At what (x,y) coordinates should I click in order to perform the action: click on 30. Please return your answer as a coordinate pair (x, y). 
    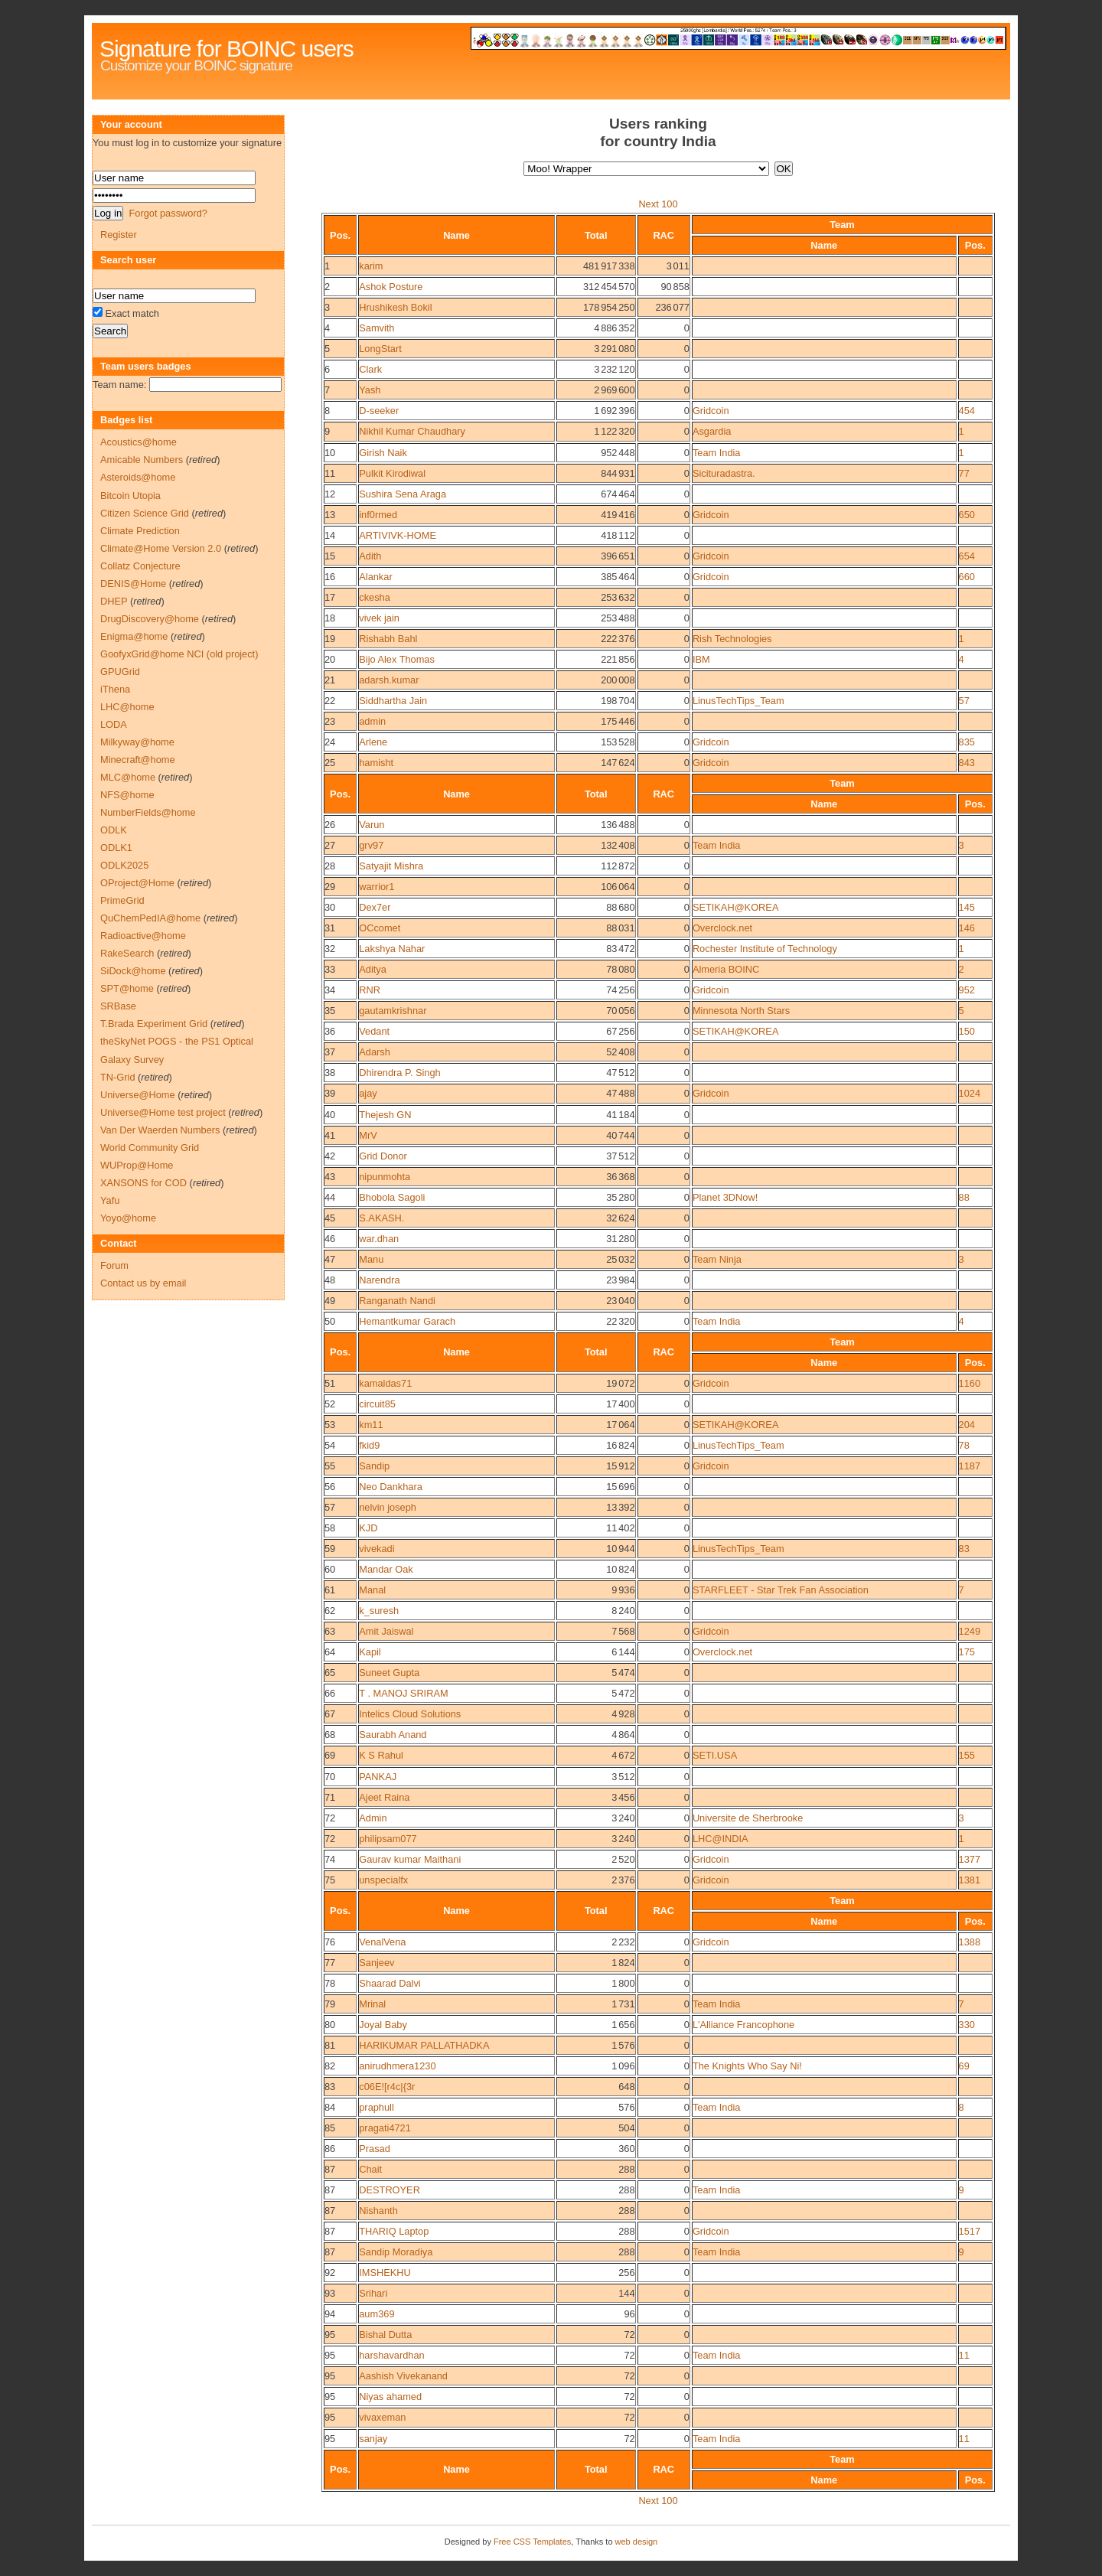
    Looking at the image, I should click on (329, 907).